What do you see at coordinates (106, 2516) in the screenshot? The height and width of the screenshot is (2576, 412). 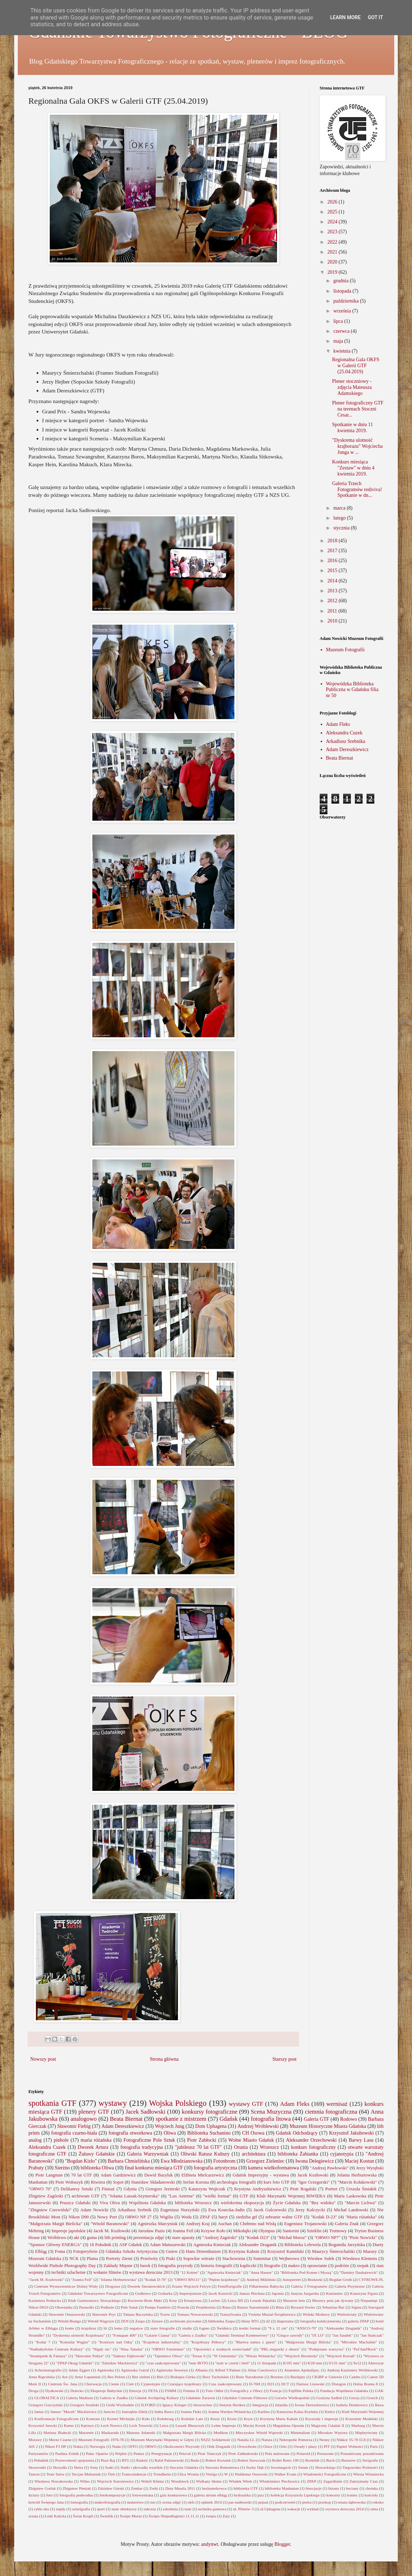 I see `Świetlik` at bounding box center [106, 2516].